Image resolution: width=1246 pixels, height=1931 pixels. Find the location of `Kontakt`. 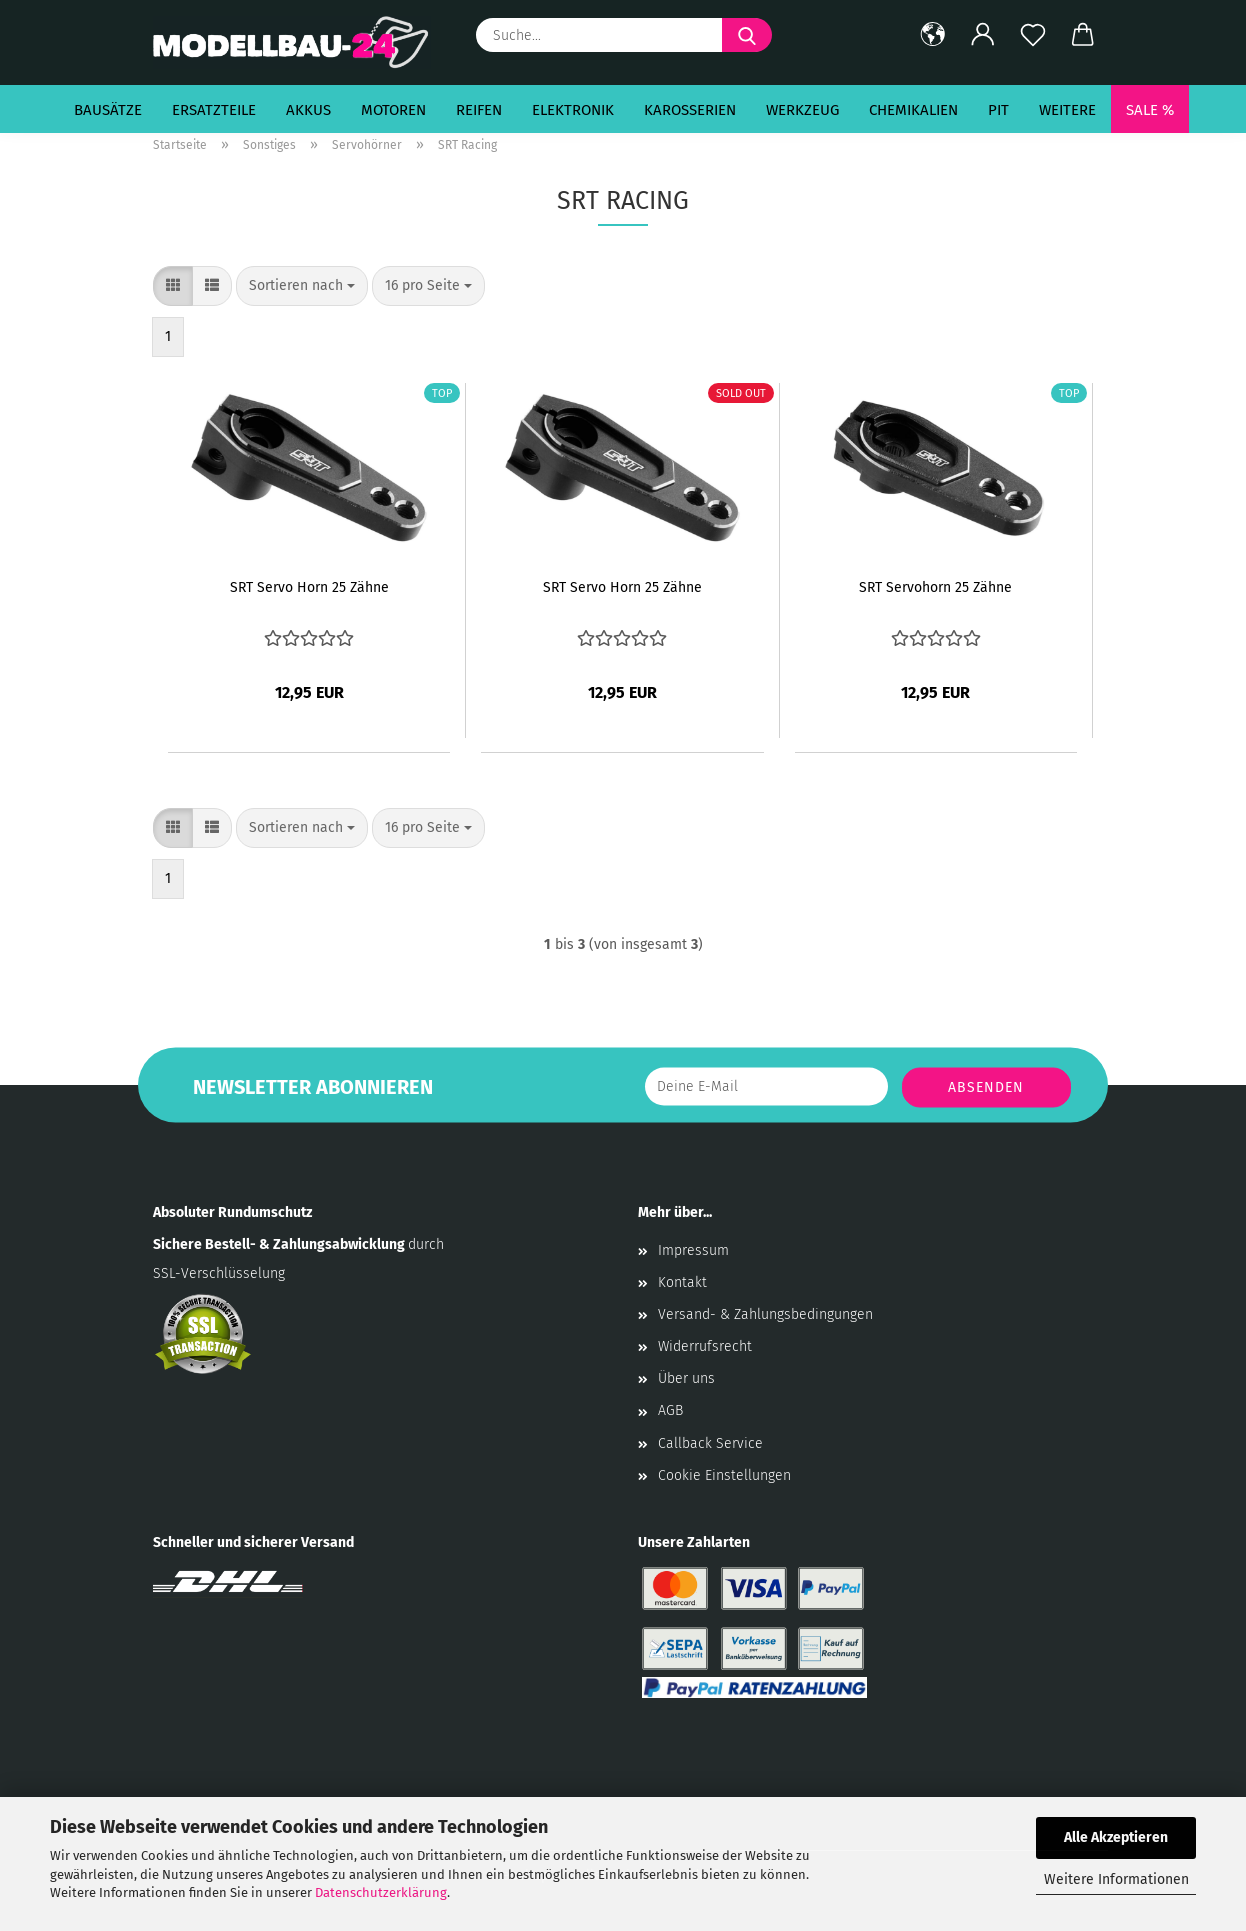

Kontakt is located at coordinates (682, 1282).